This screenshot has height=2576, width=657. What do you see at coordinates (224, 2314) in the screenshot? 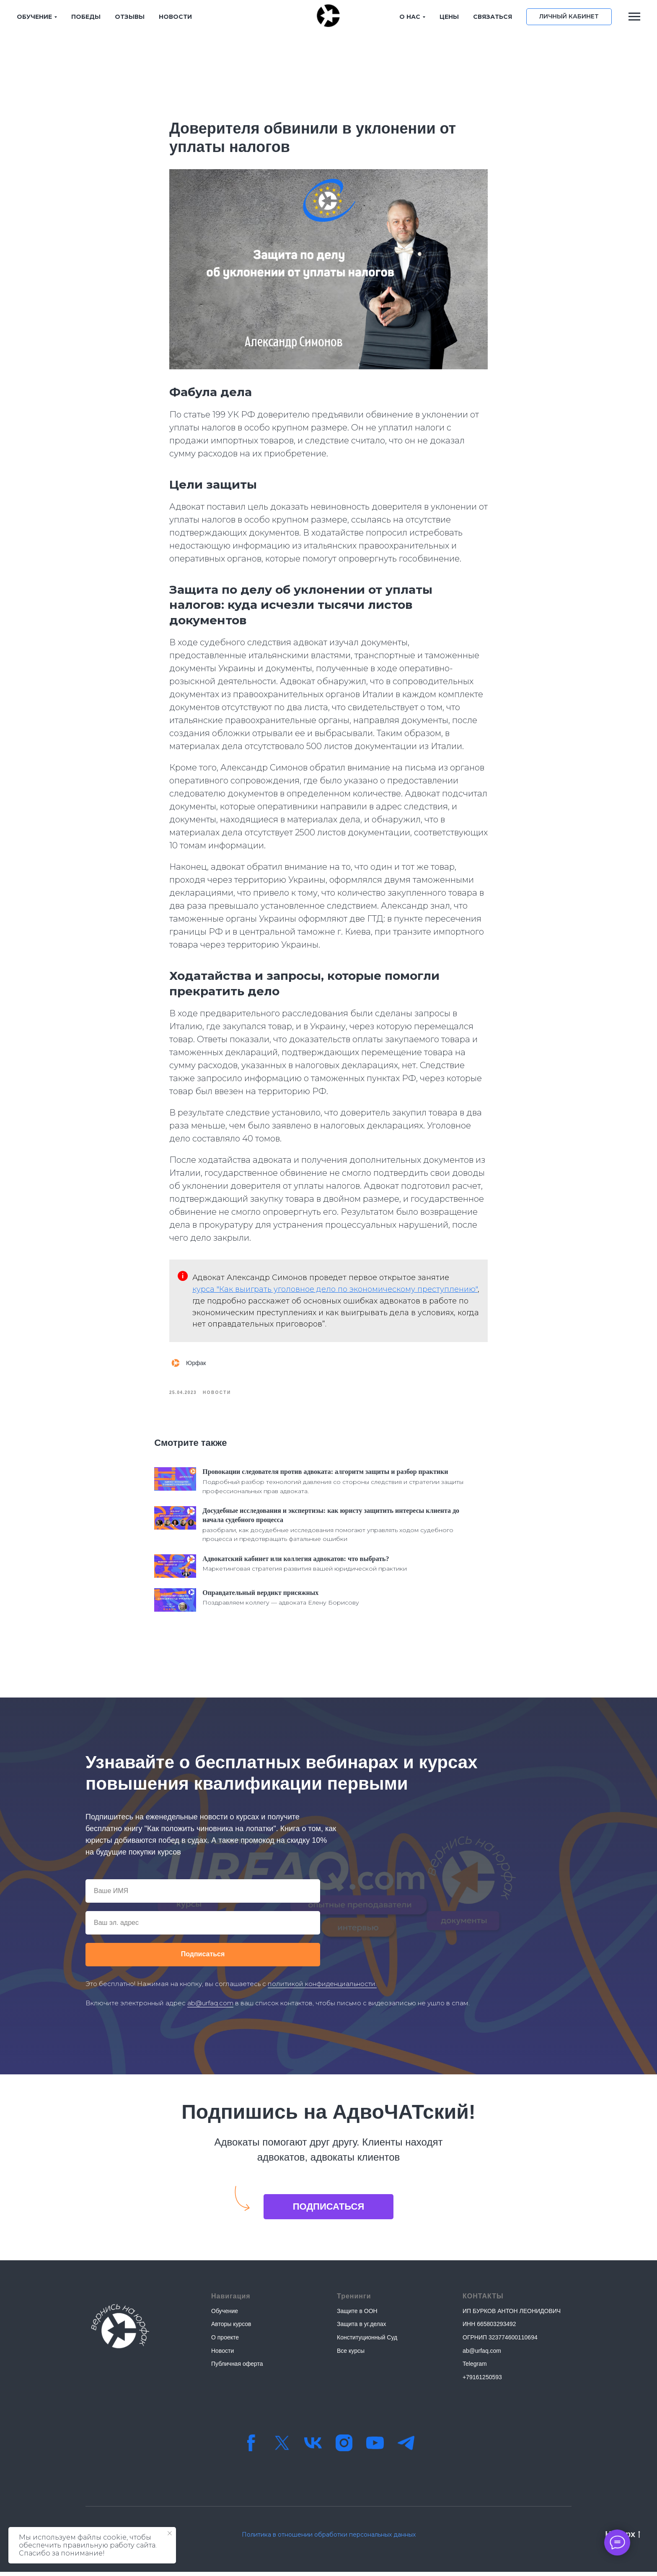
I see `Обучение` at bounding box center [224, 2314].